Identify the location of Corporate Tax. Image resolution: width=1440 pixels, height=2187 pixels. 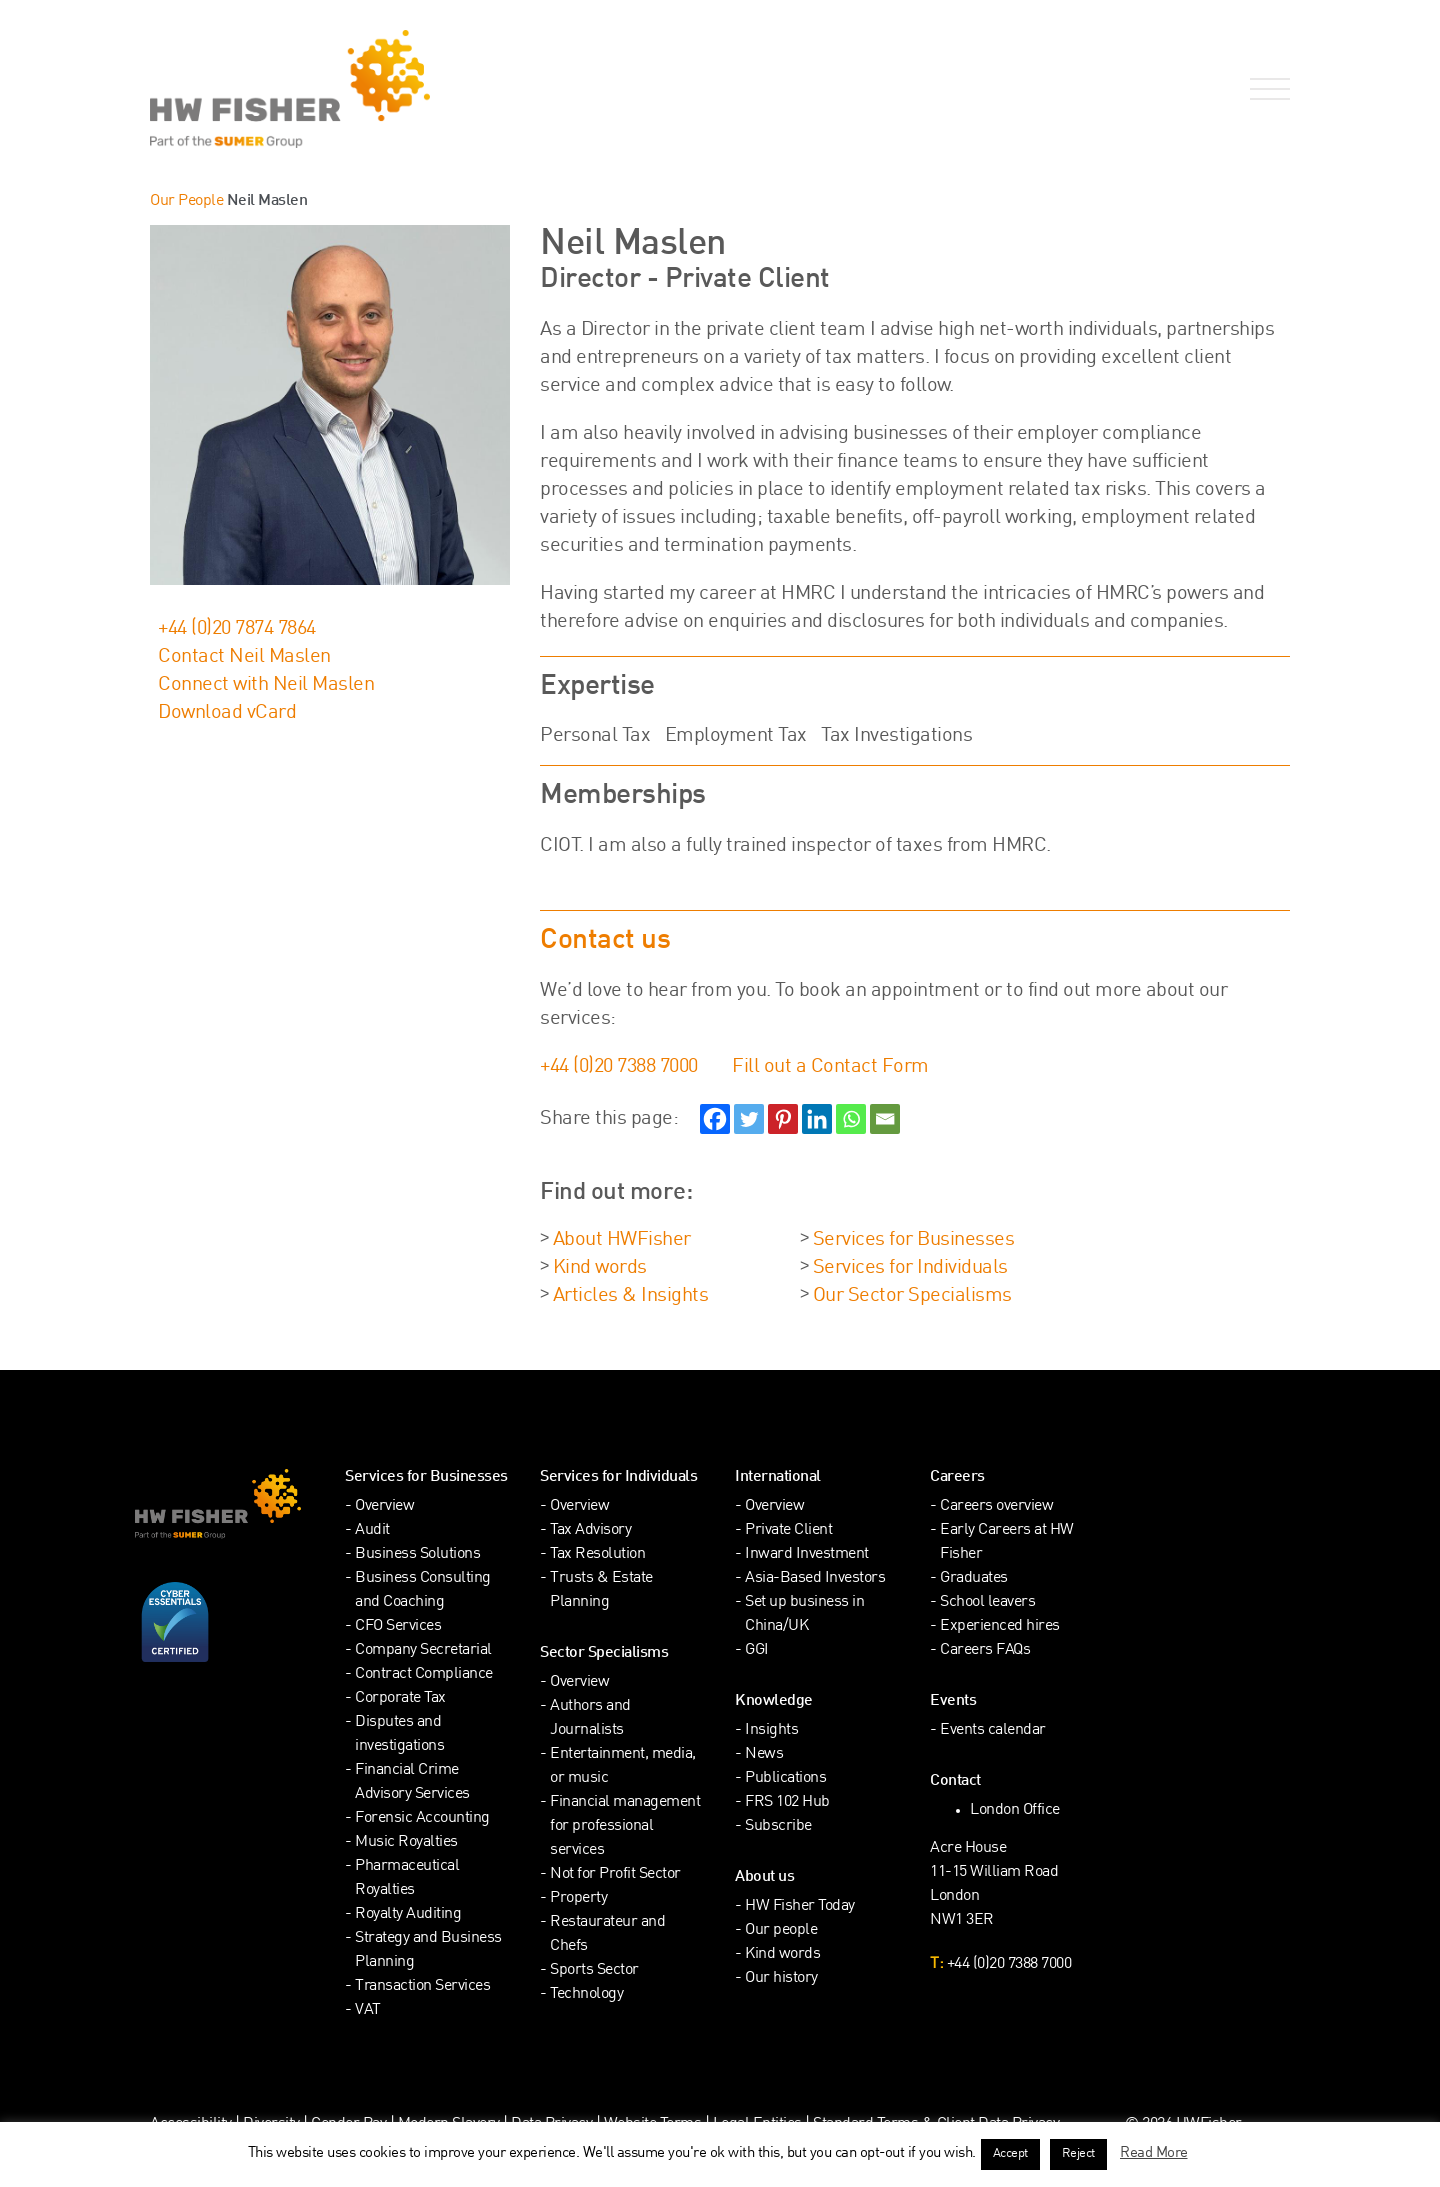
(400, 1698).